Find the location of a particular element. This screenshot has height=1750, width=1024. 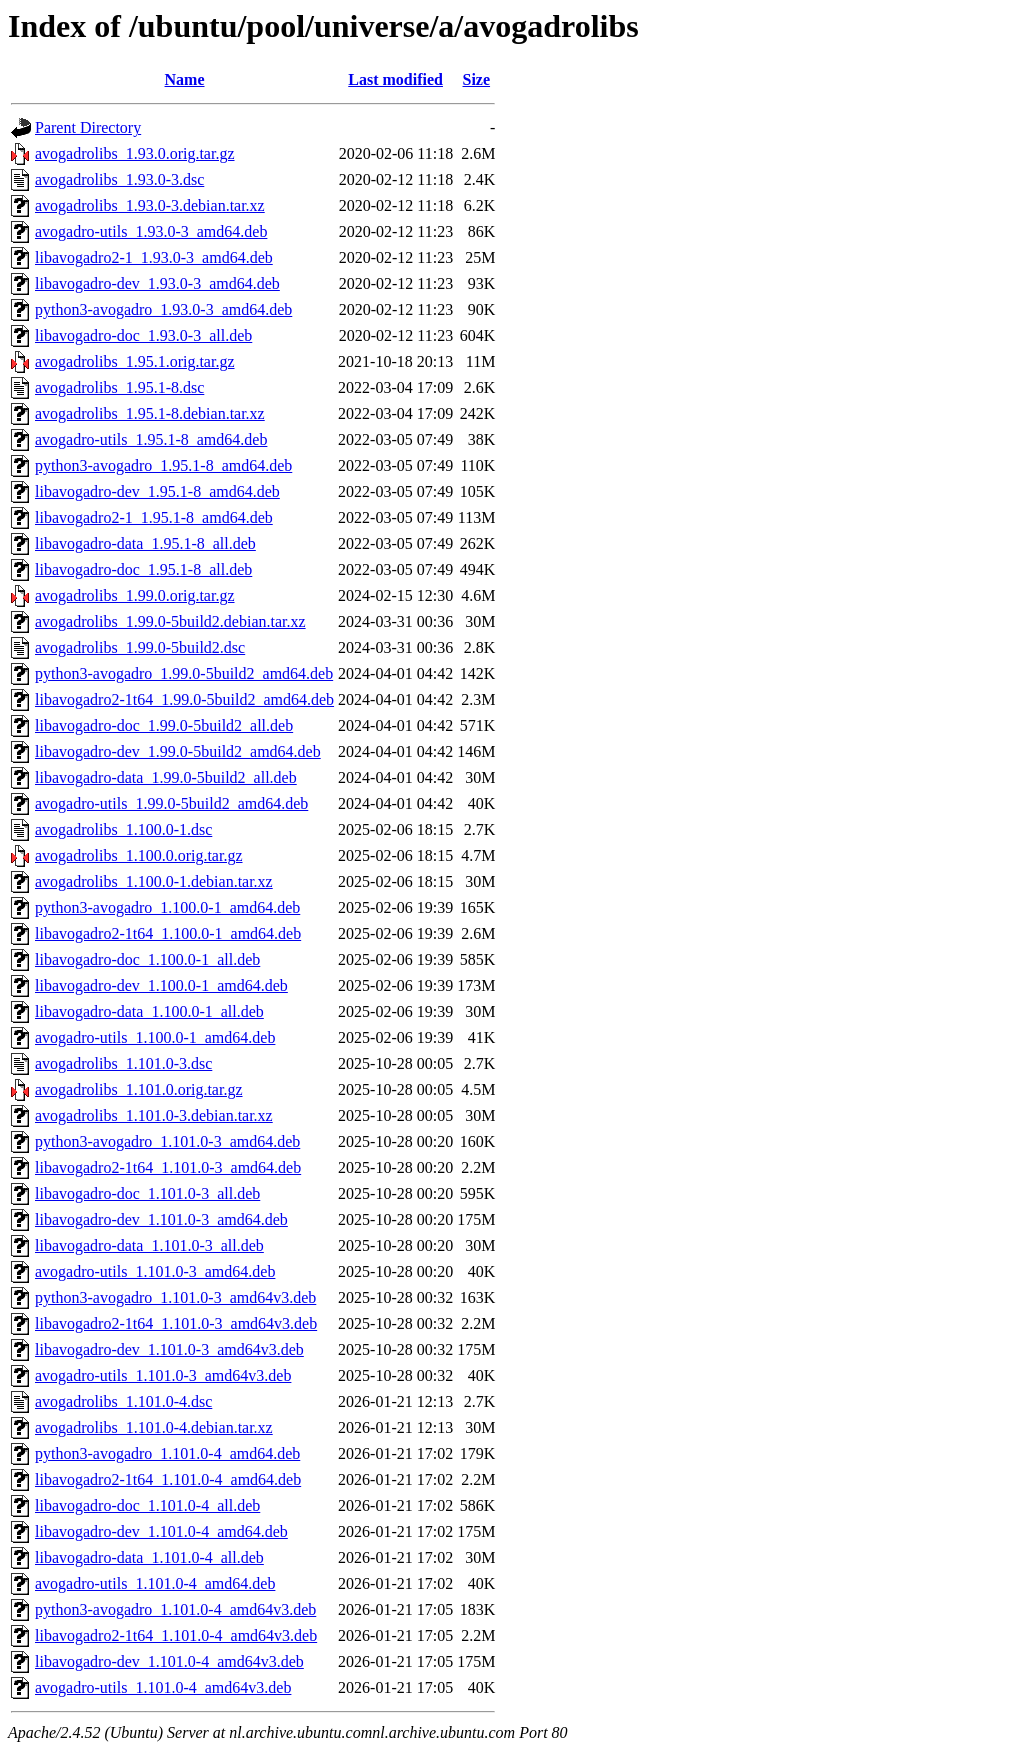

avogadro-utils_1.99.0-5build2_amd64.deb is located at coordinates (171, 803).